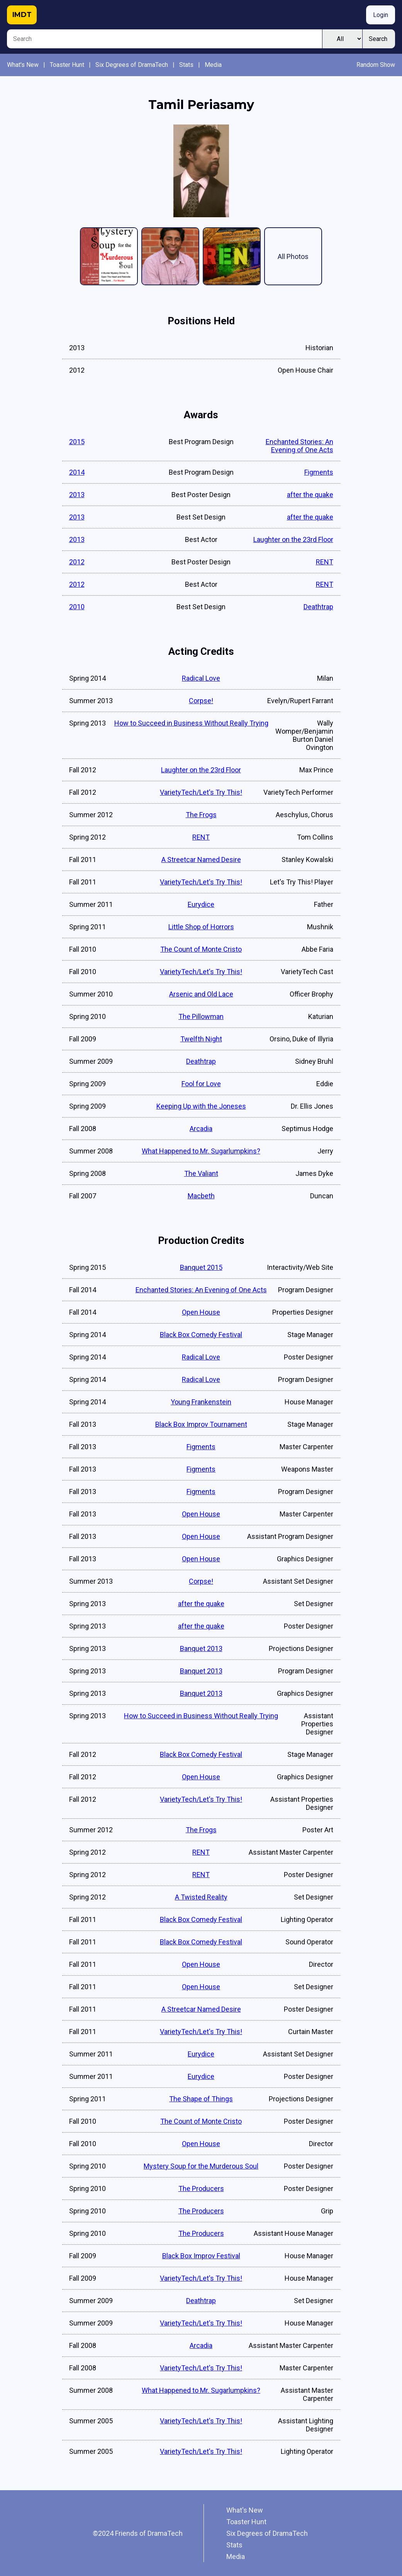 The width and height of the screenshot is (402, 2576). I want to click on Stats, so click(186, 64).